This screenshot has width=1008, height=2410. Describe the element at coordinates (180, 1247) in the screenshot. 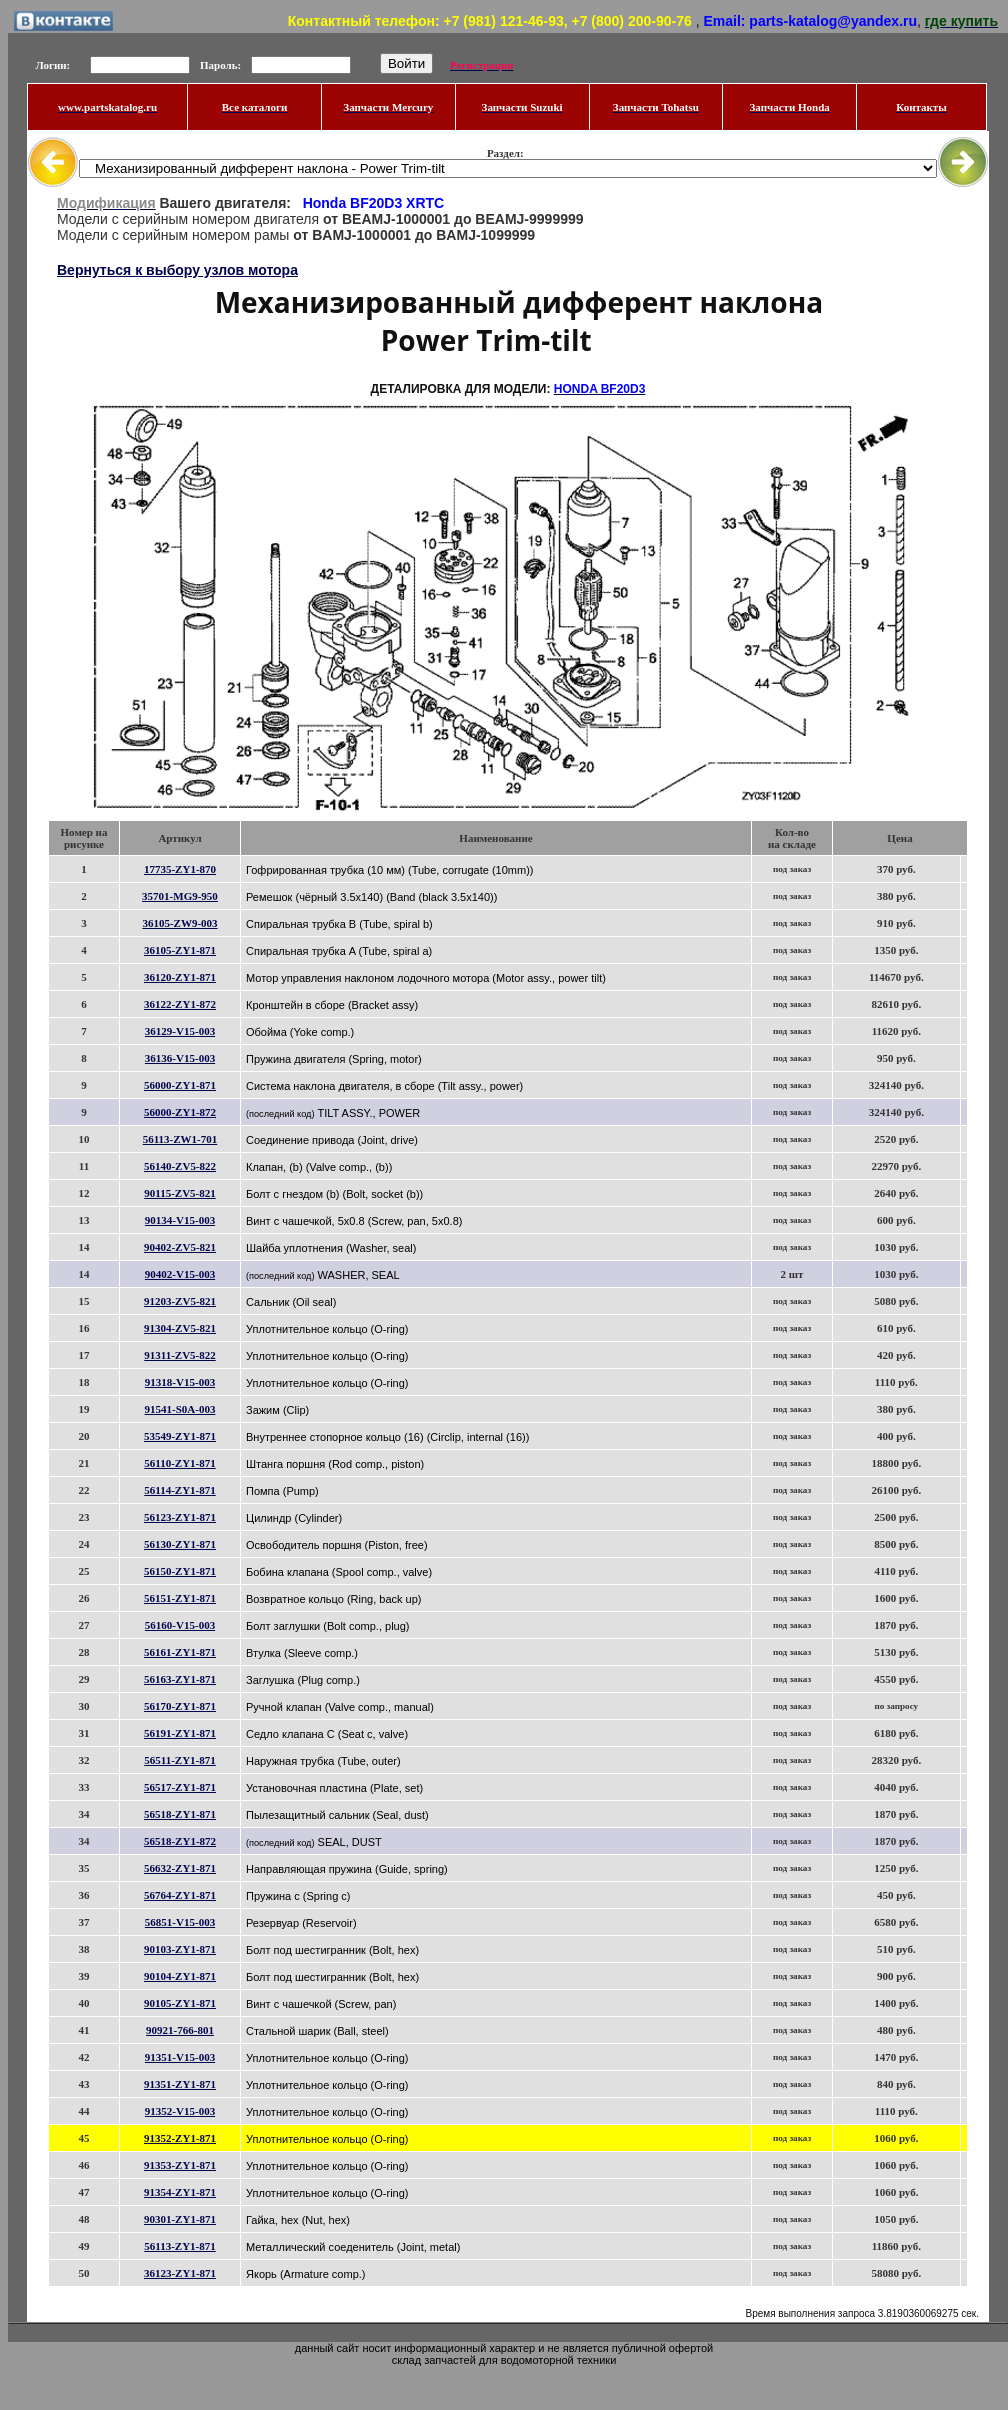

I see `90402-ZV5-821` at that location.